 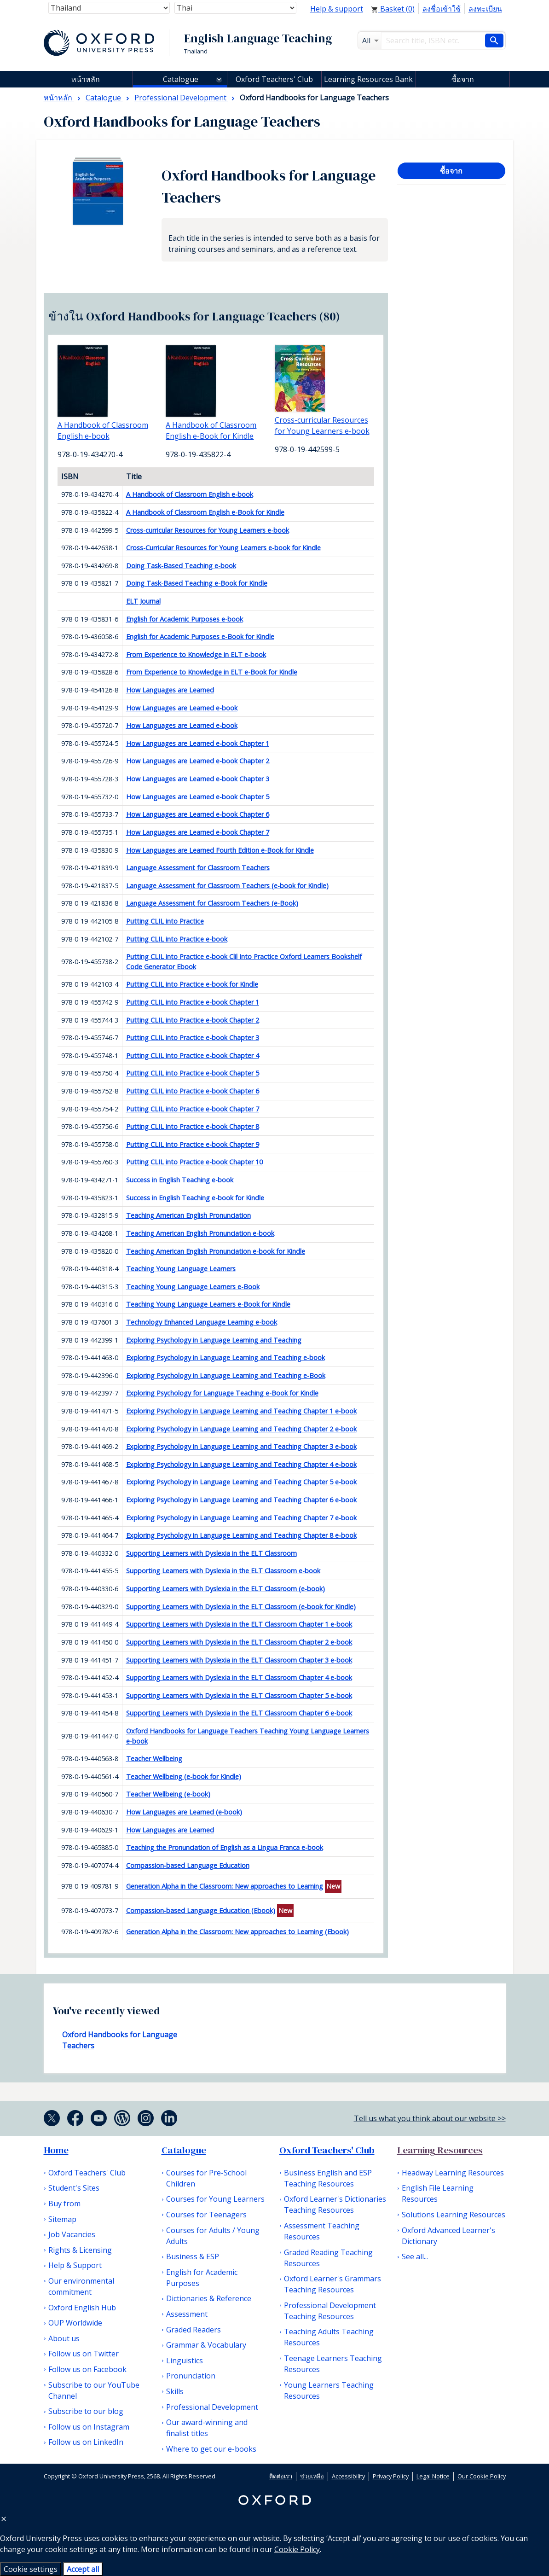 I want to click on From Experience to Knowledge in ELT e-book, so click(x=196, y=654).